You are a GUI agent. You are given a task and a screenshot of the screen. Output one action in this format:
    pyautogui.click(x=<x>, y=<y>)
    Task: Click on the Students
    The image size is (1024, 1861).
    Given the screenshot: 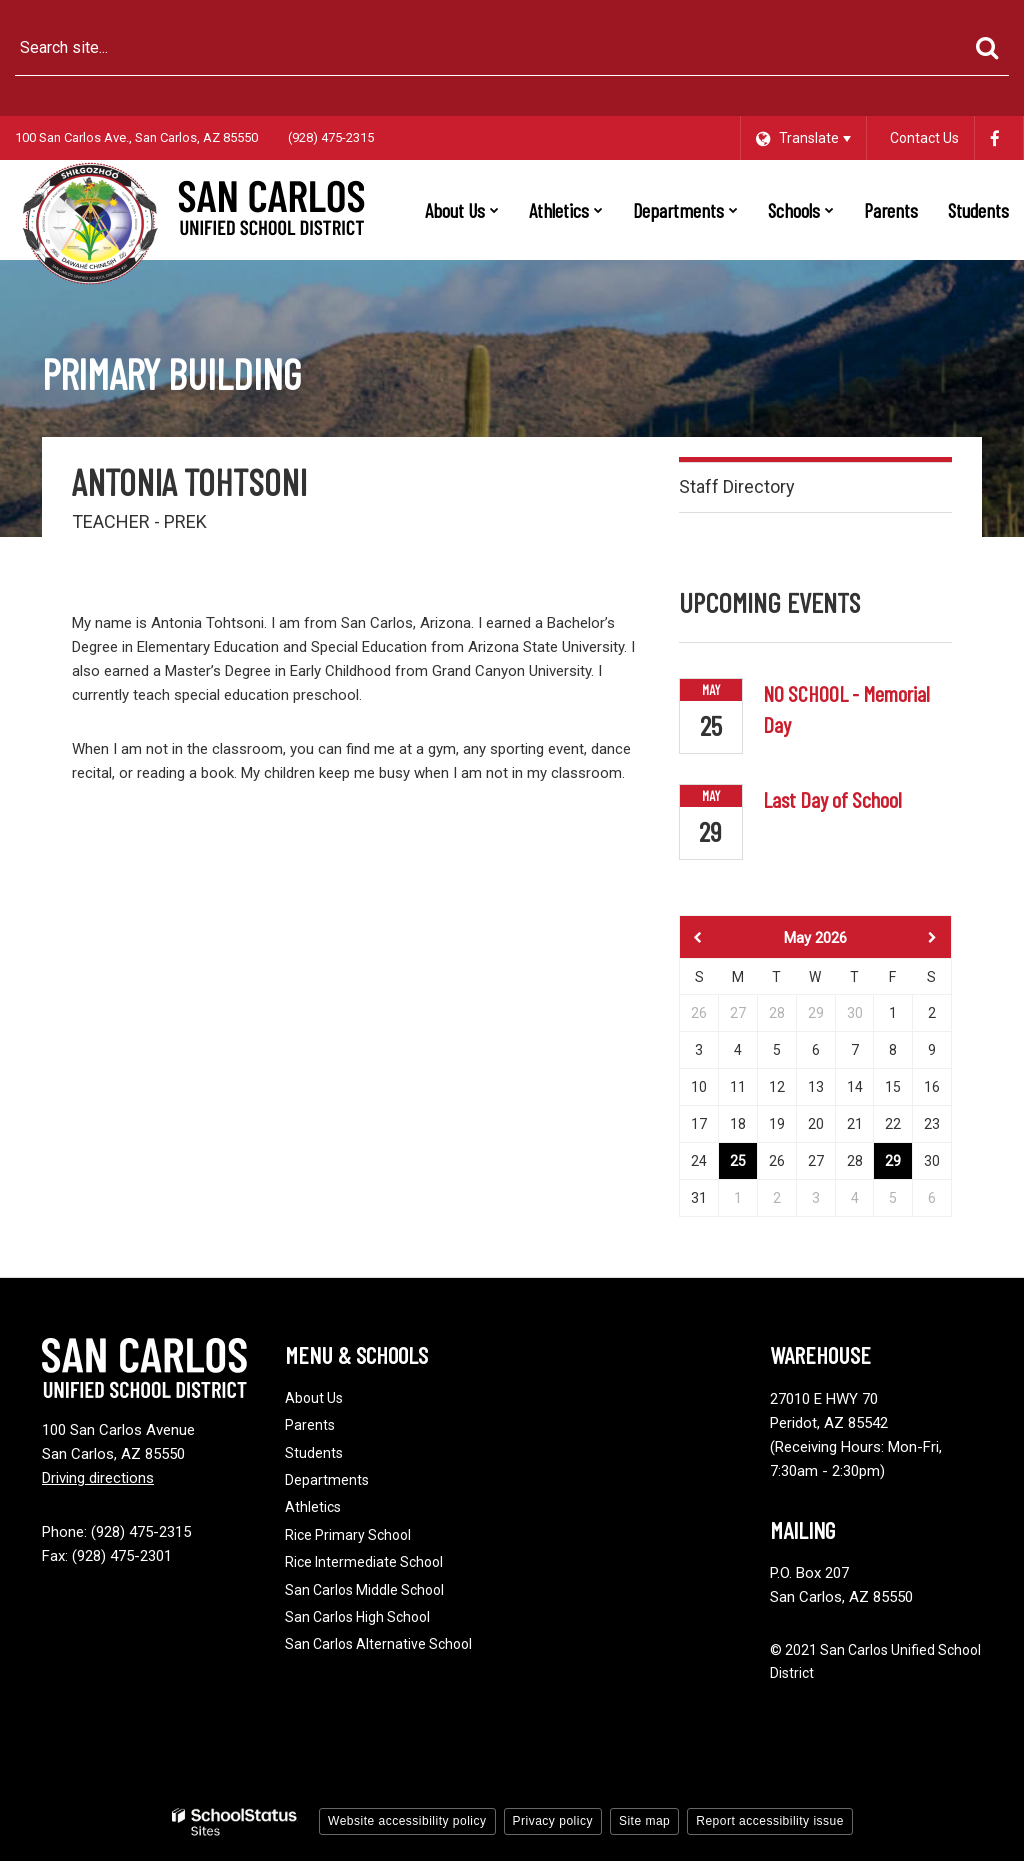 What is the action you would take?
    pyautogui.click(x=314, y=1453)
    